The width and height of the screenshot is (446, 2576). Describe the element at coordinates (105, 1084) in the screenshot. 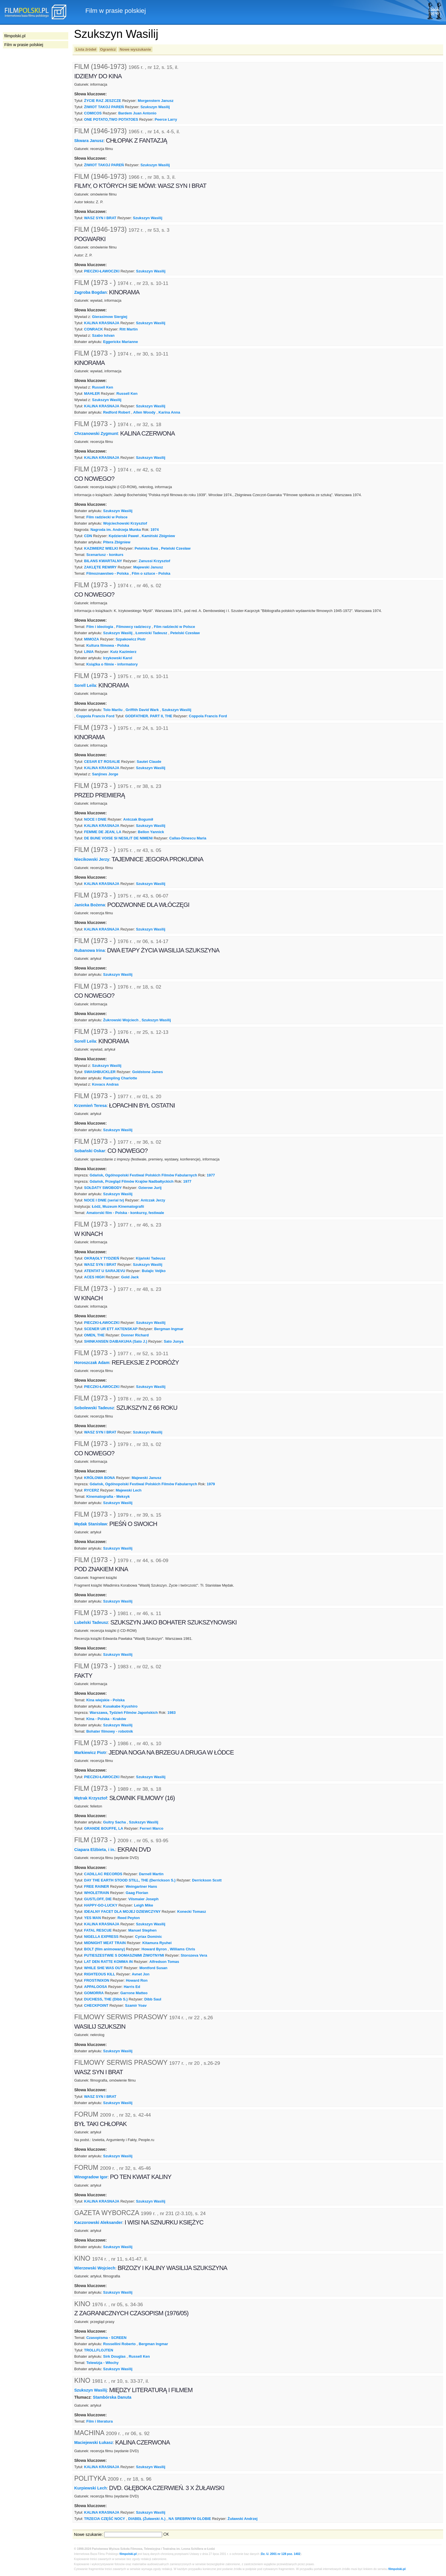

I see `Kovacs Andras` at that location.